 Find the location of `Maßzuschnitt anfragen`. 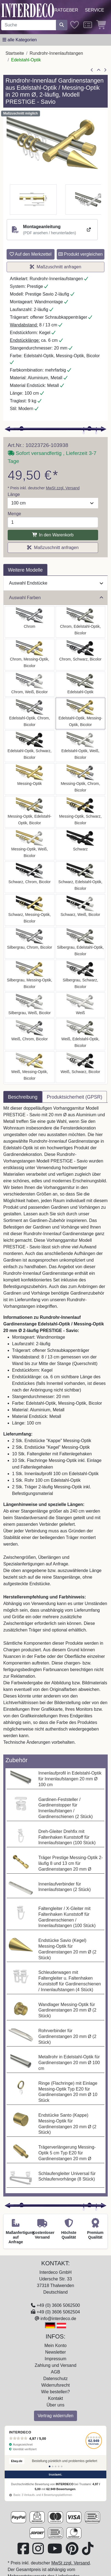

Maßzuschnitt anfragen is located at coordinates (55, 266).